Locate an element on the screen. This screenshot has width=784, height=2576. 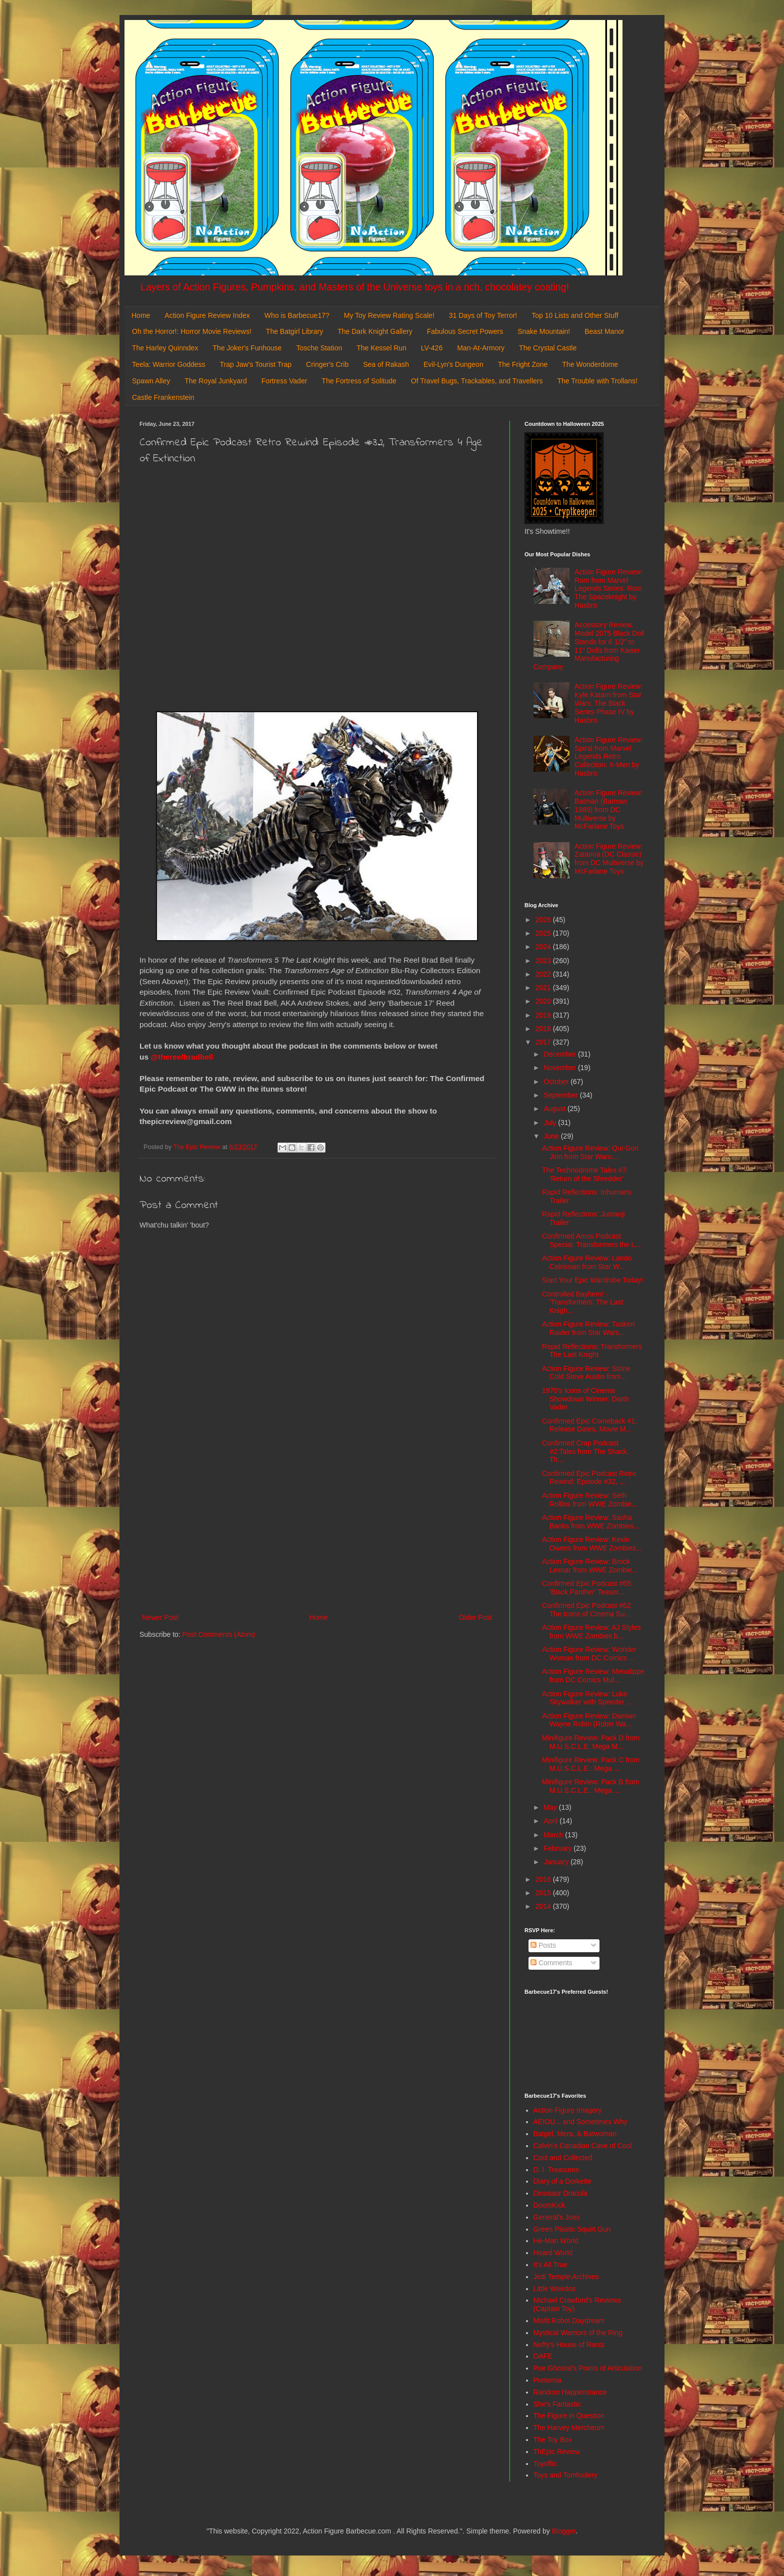
Little Weirdos is located at coordinates (555, 2289).